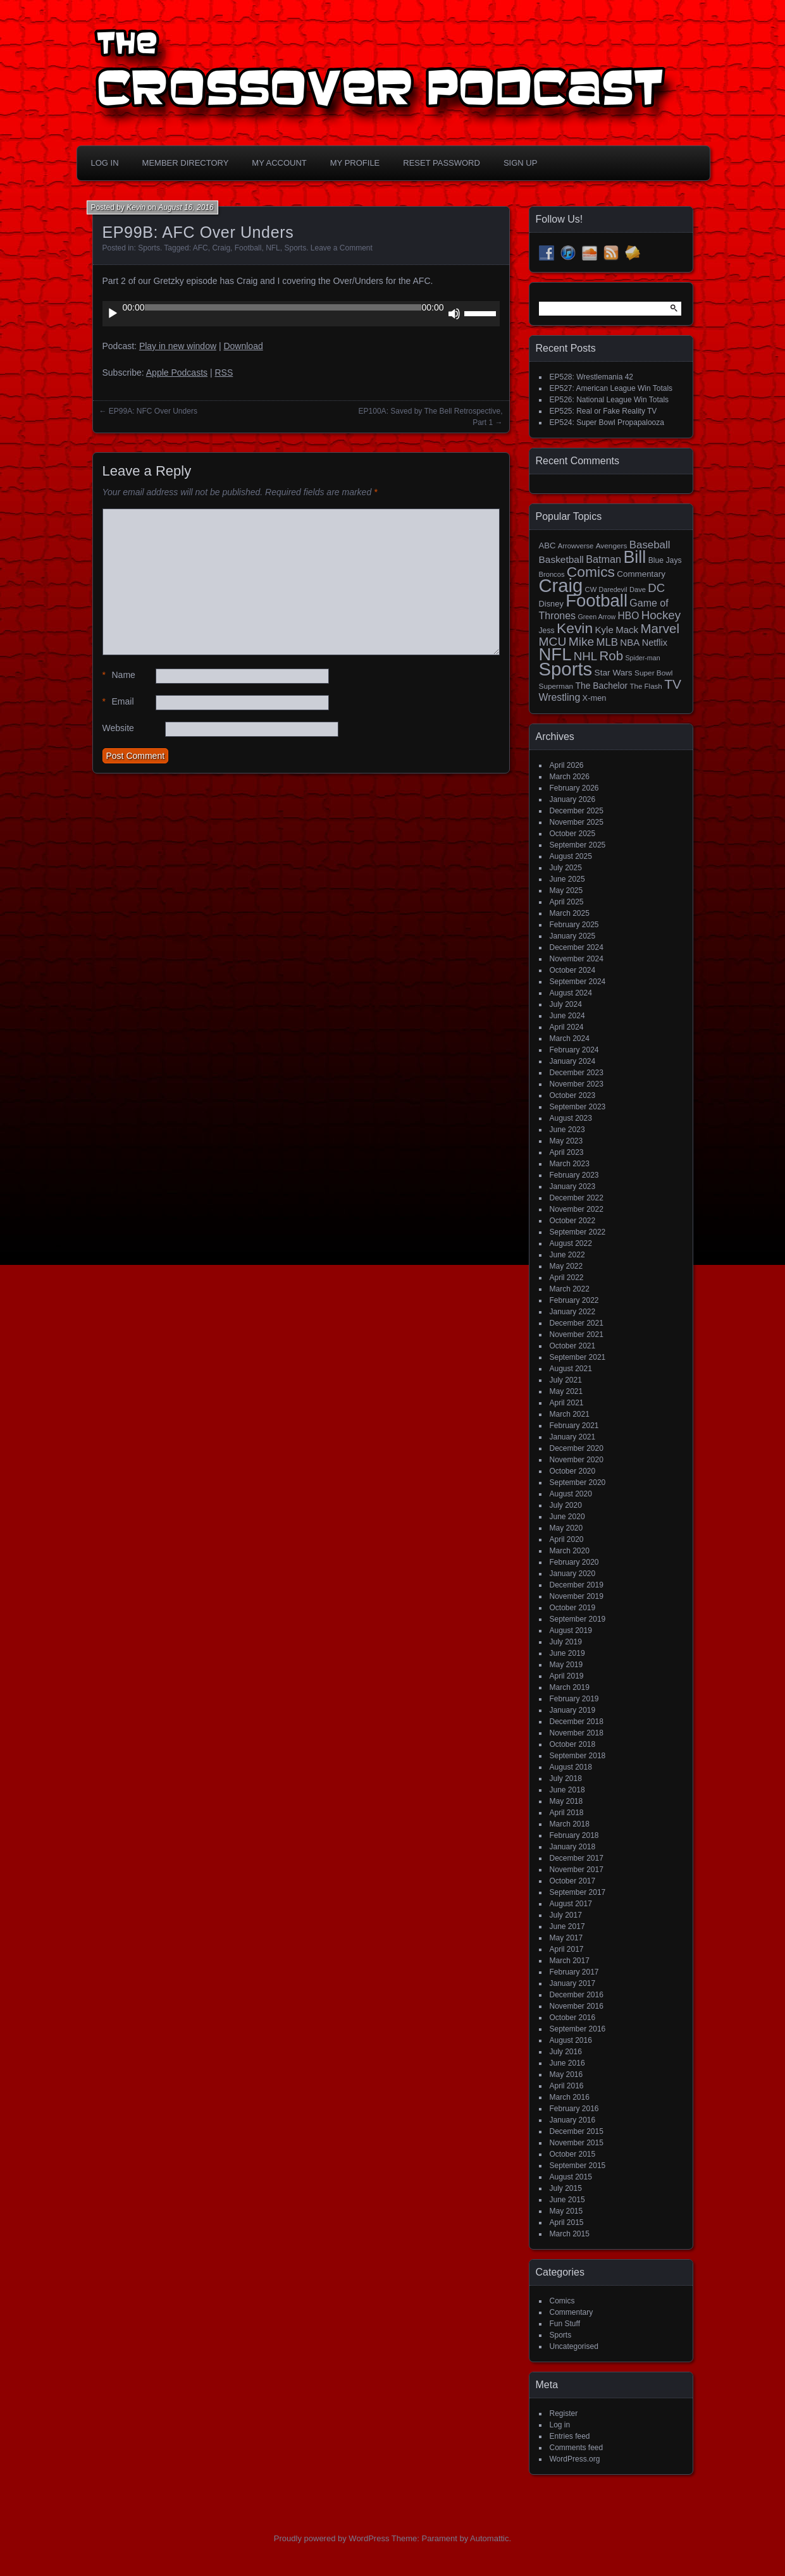 This screenshot has height=2576, width=785. I want to click on Superman [Superman (15 items)], so click(556, 686).